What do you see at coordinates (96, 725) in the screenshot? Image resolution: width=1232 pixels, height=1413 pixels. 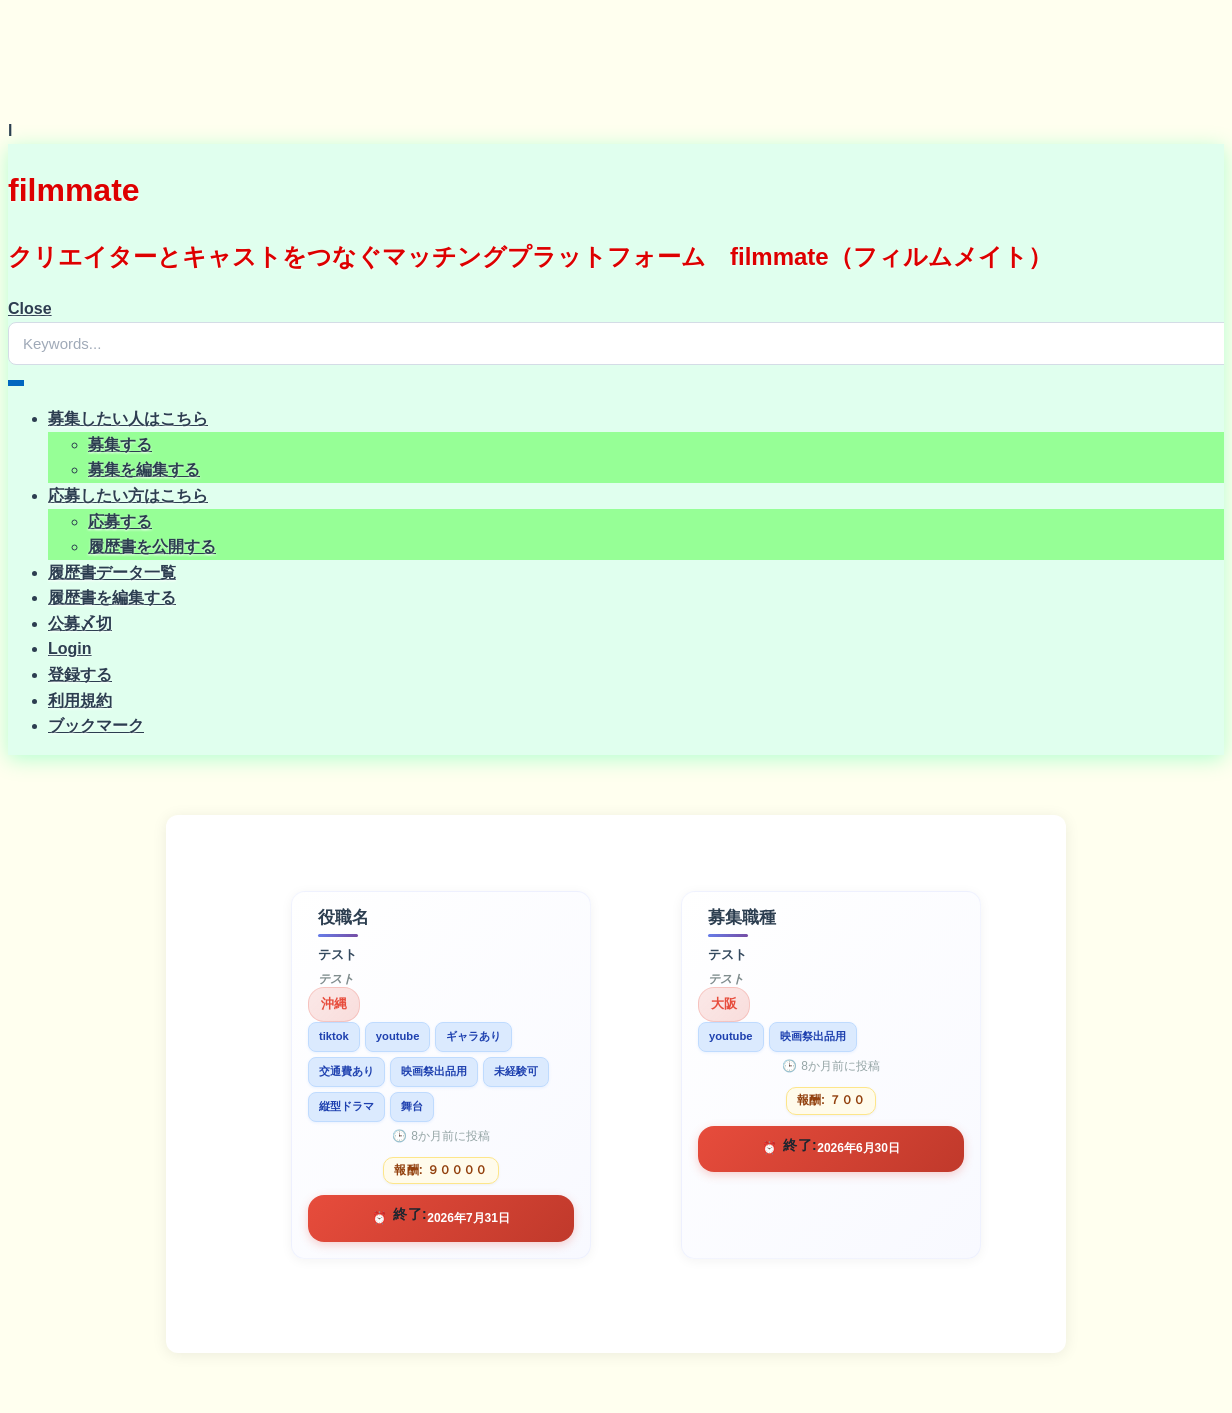 I see `ブックマーク` at bounding box center [96, 725].